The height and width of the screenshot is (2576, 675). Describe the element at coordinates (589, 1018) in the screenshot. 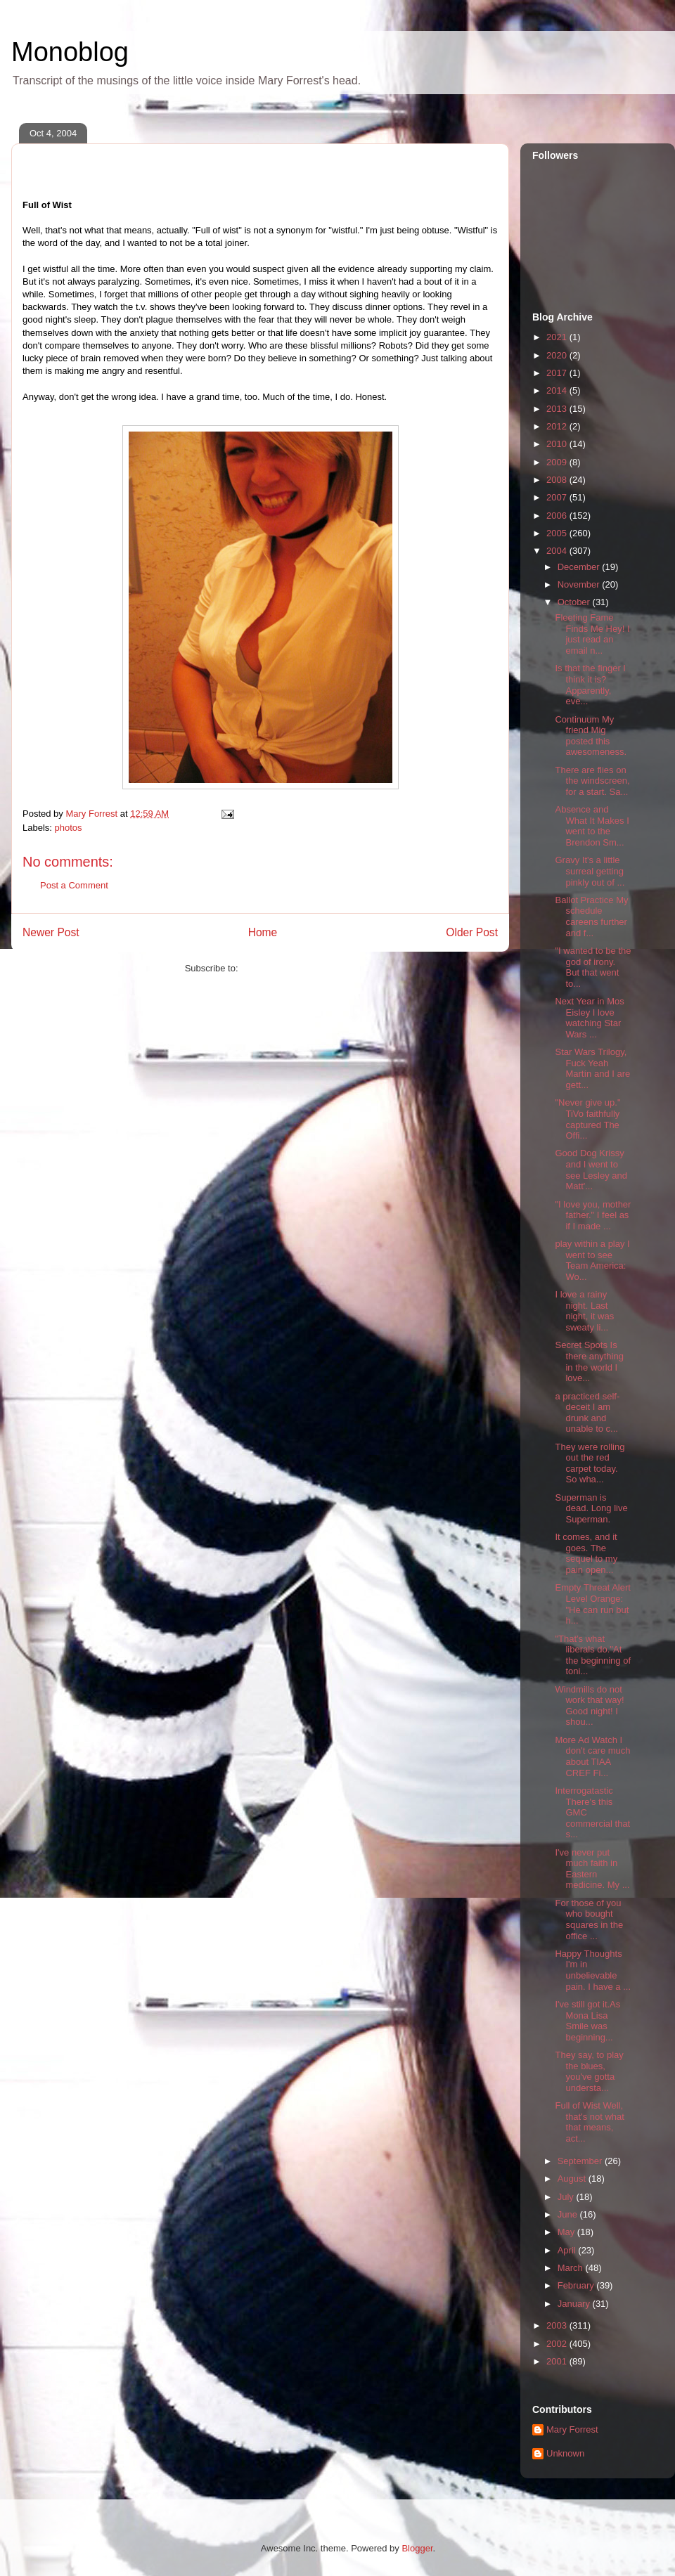

I see `Next Year in Mos Eisley I love watching Star Wars ...` at that location.